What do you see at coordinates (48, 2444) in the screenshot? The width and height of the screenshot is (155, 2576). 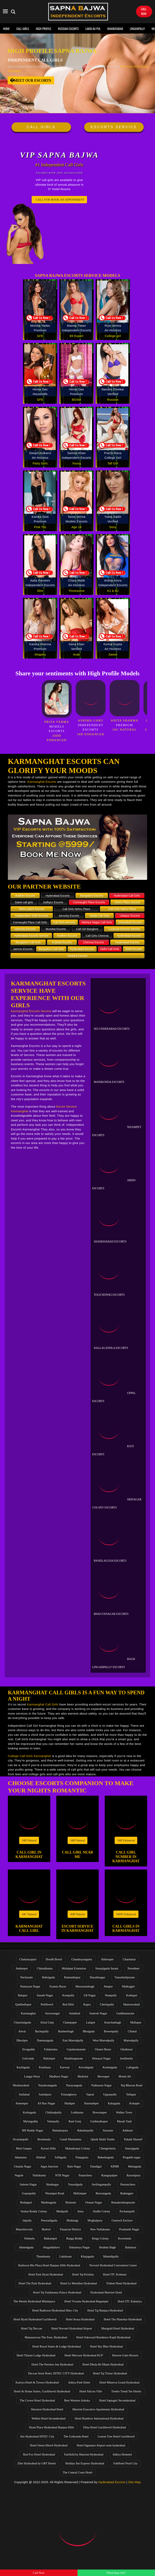 I see `Hotel Siesta Hitech Hyderabad` at bounding box center [48, 2444].